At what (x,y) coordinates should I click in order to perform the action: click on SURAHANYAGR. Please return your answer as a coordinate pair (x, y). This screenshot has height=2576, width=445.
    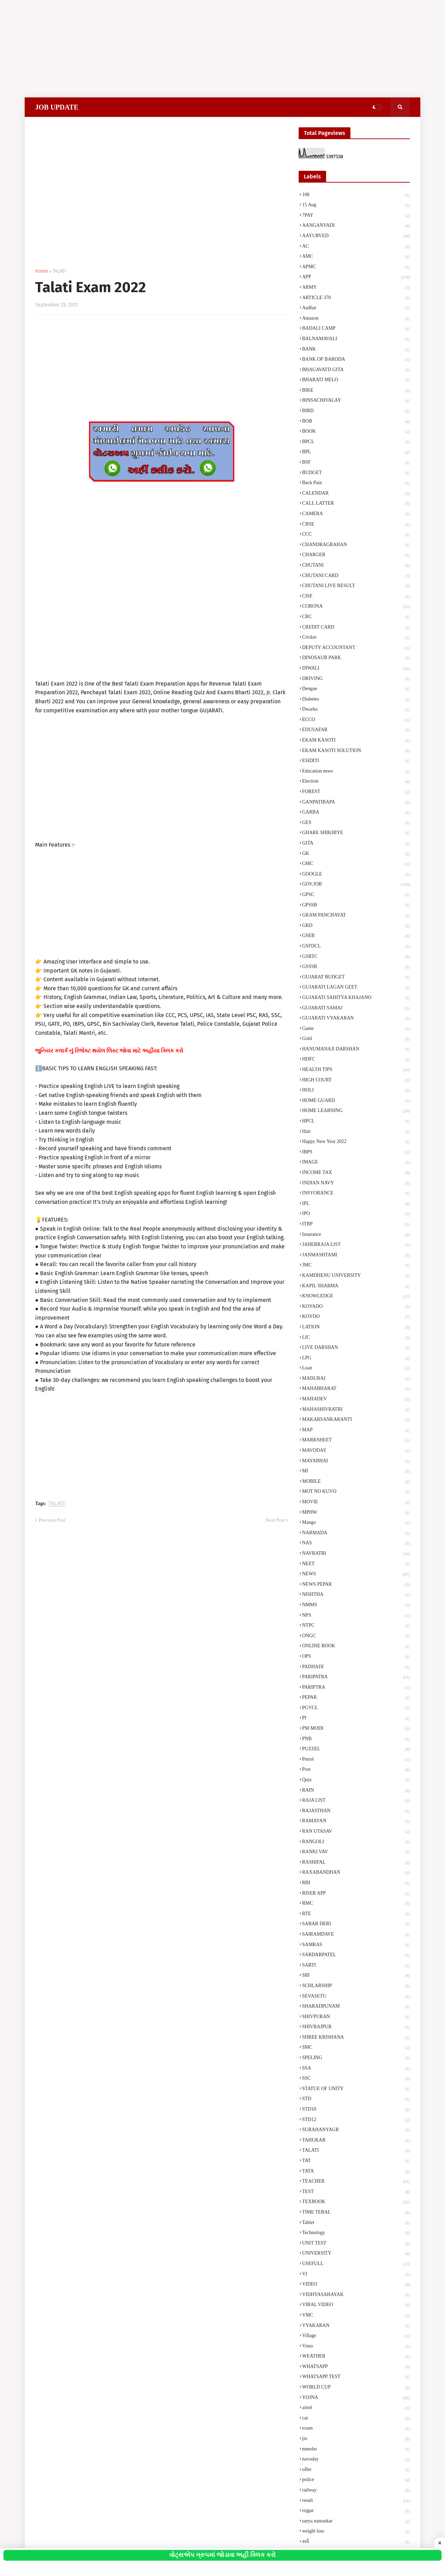
    Looking at the image, I should click on (356, 2130).